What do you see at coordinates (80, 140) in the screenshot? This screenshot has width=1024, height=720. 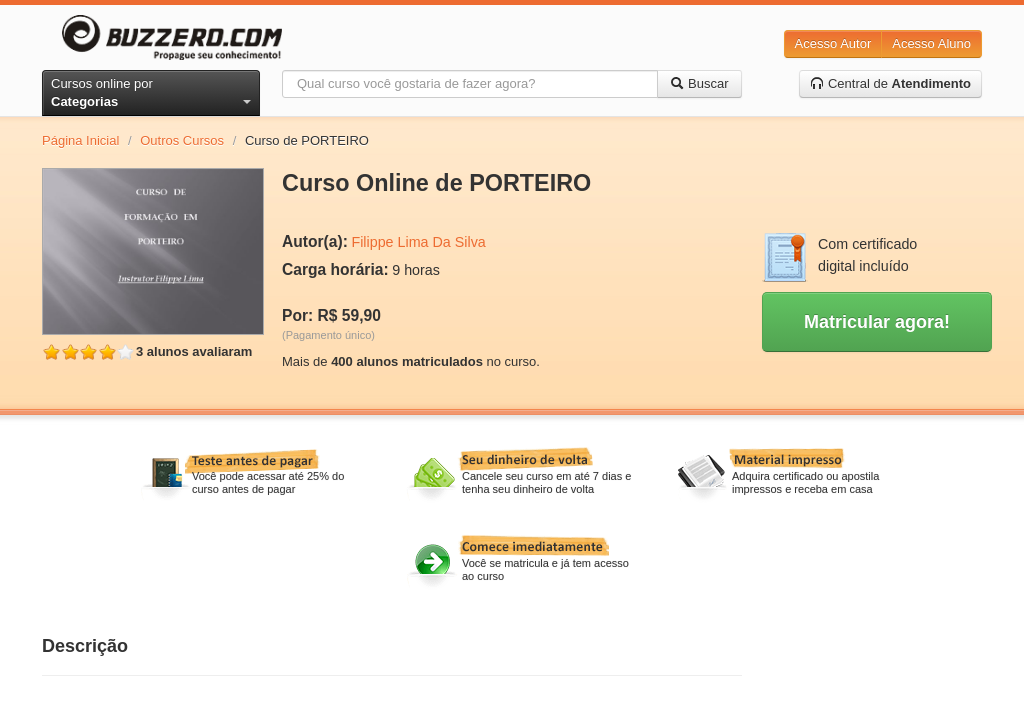 I see `Página Inicial` at bounding box center [80, 140].